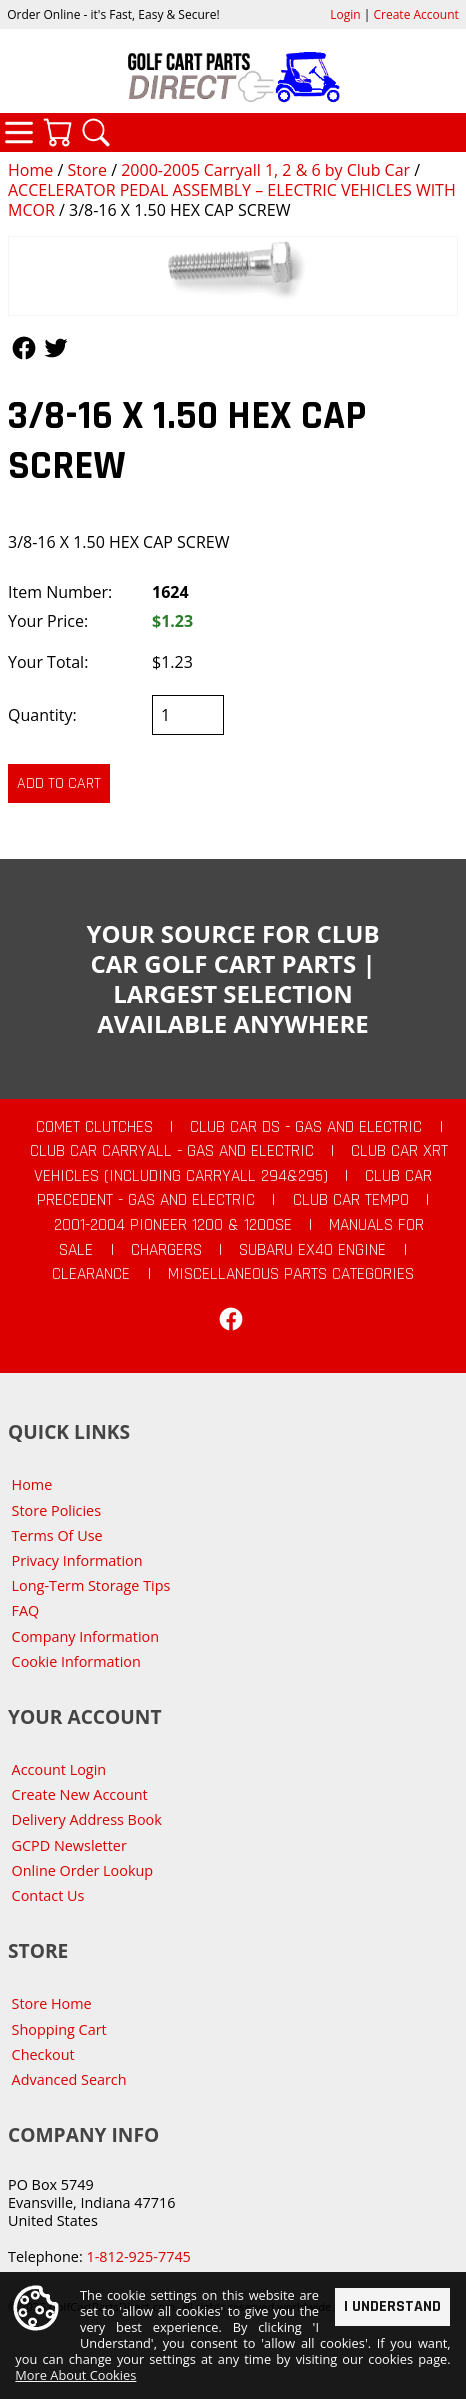  I want to click on Login, so click(345, 14).